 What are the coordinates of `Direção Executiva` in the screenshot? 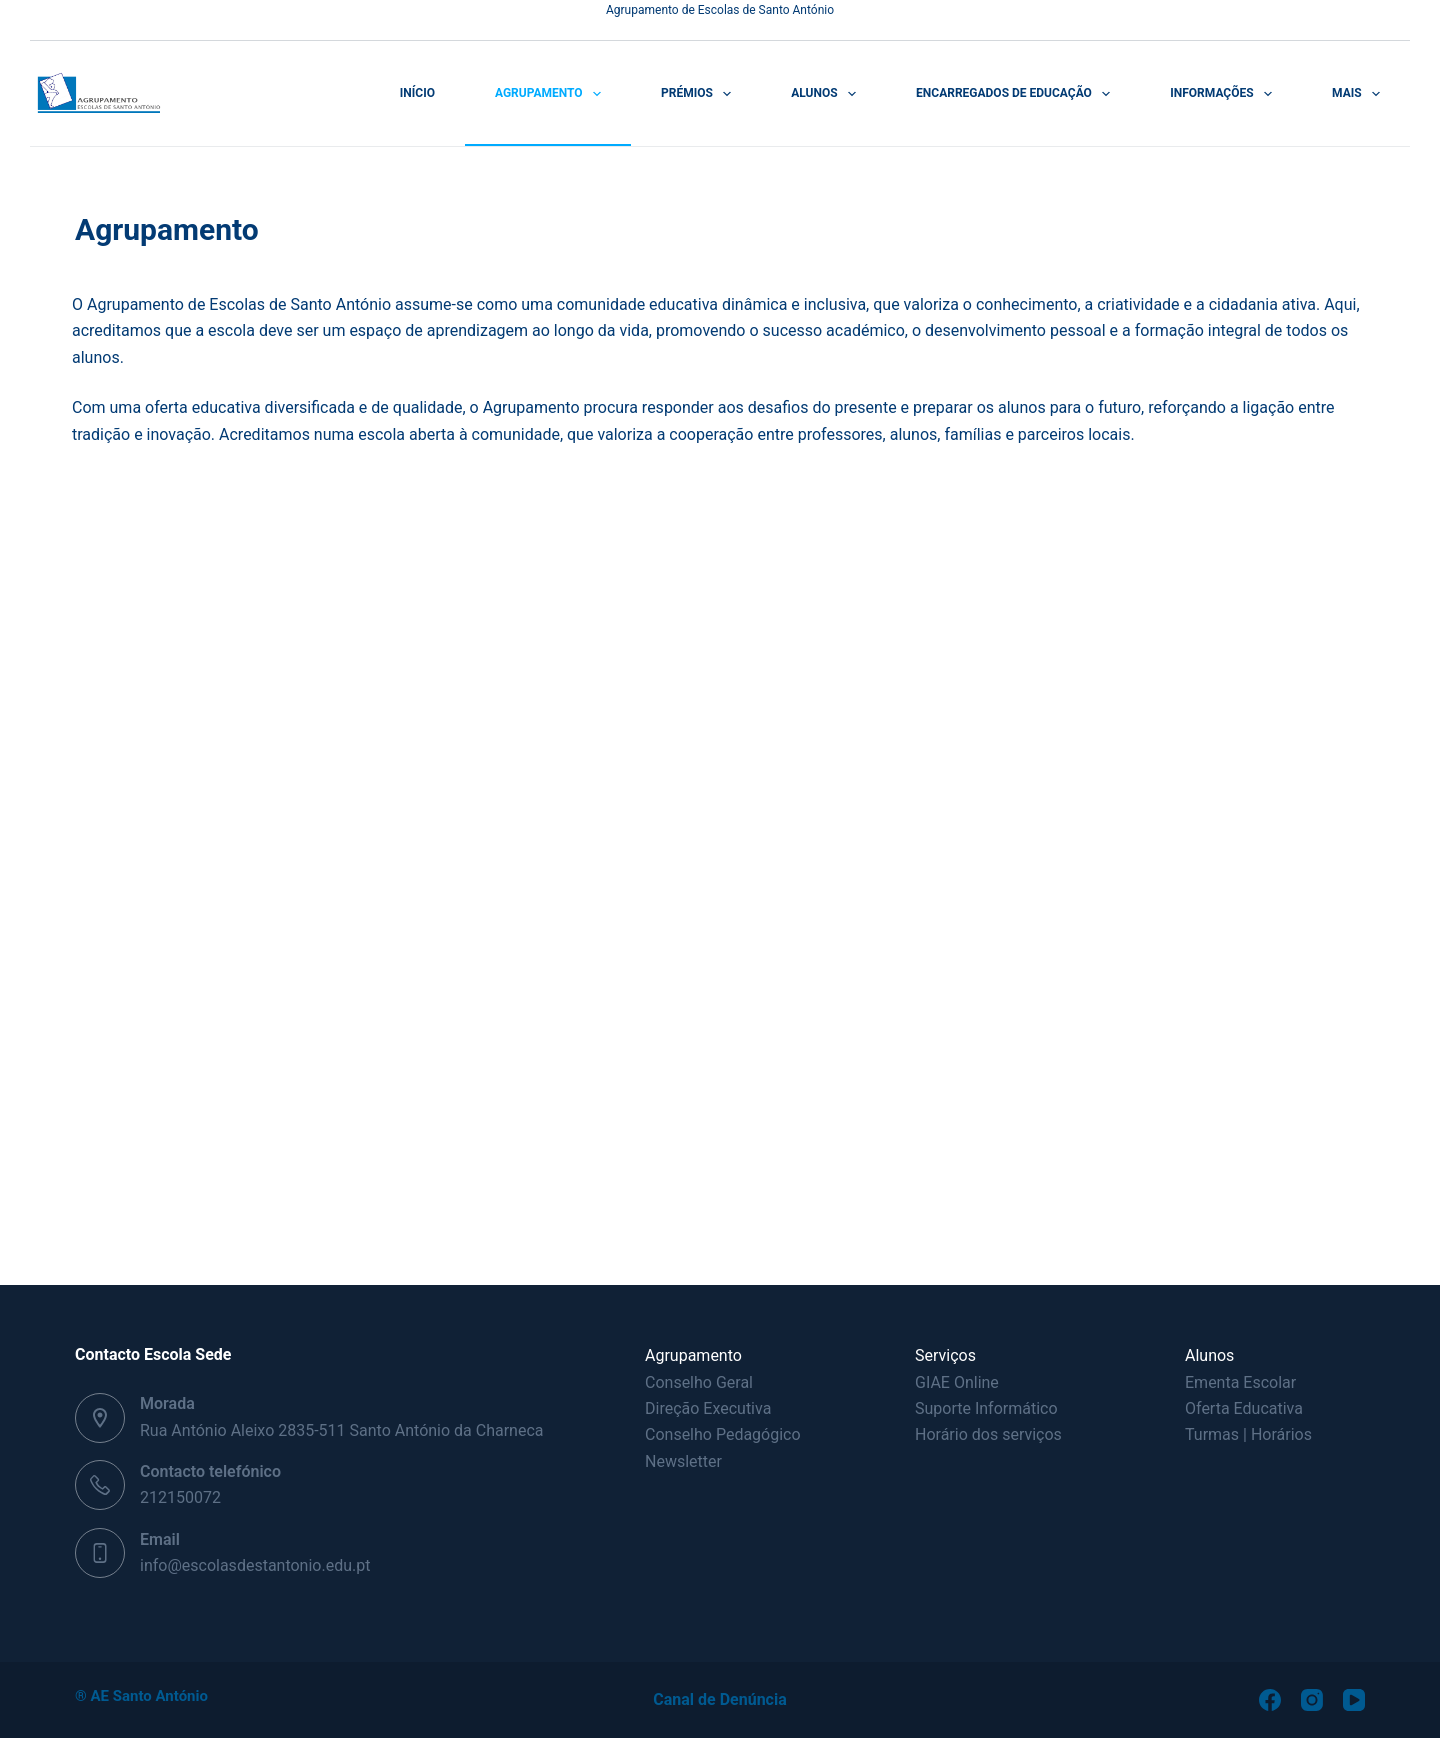 It's located at (708, 1408).